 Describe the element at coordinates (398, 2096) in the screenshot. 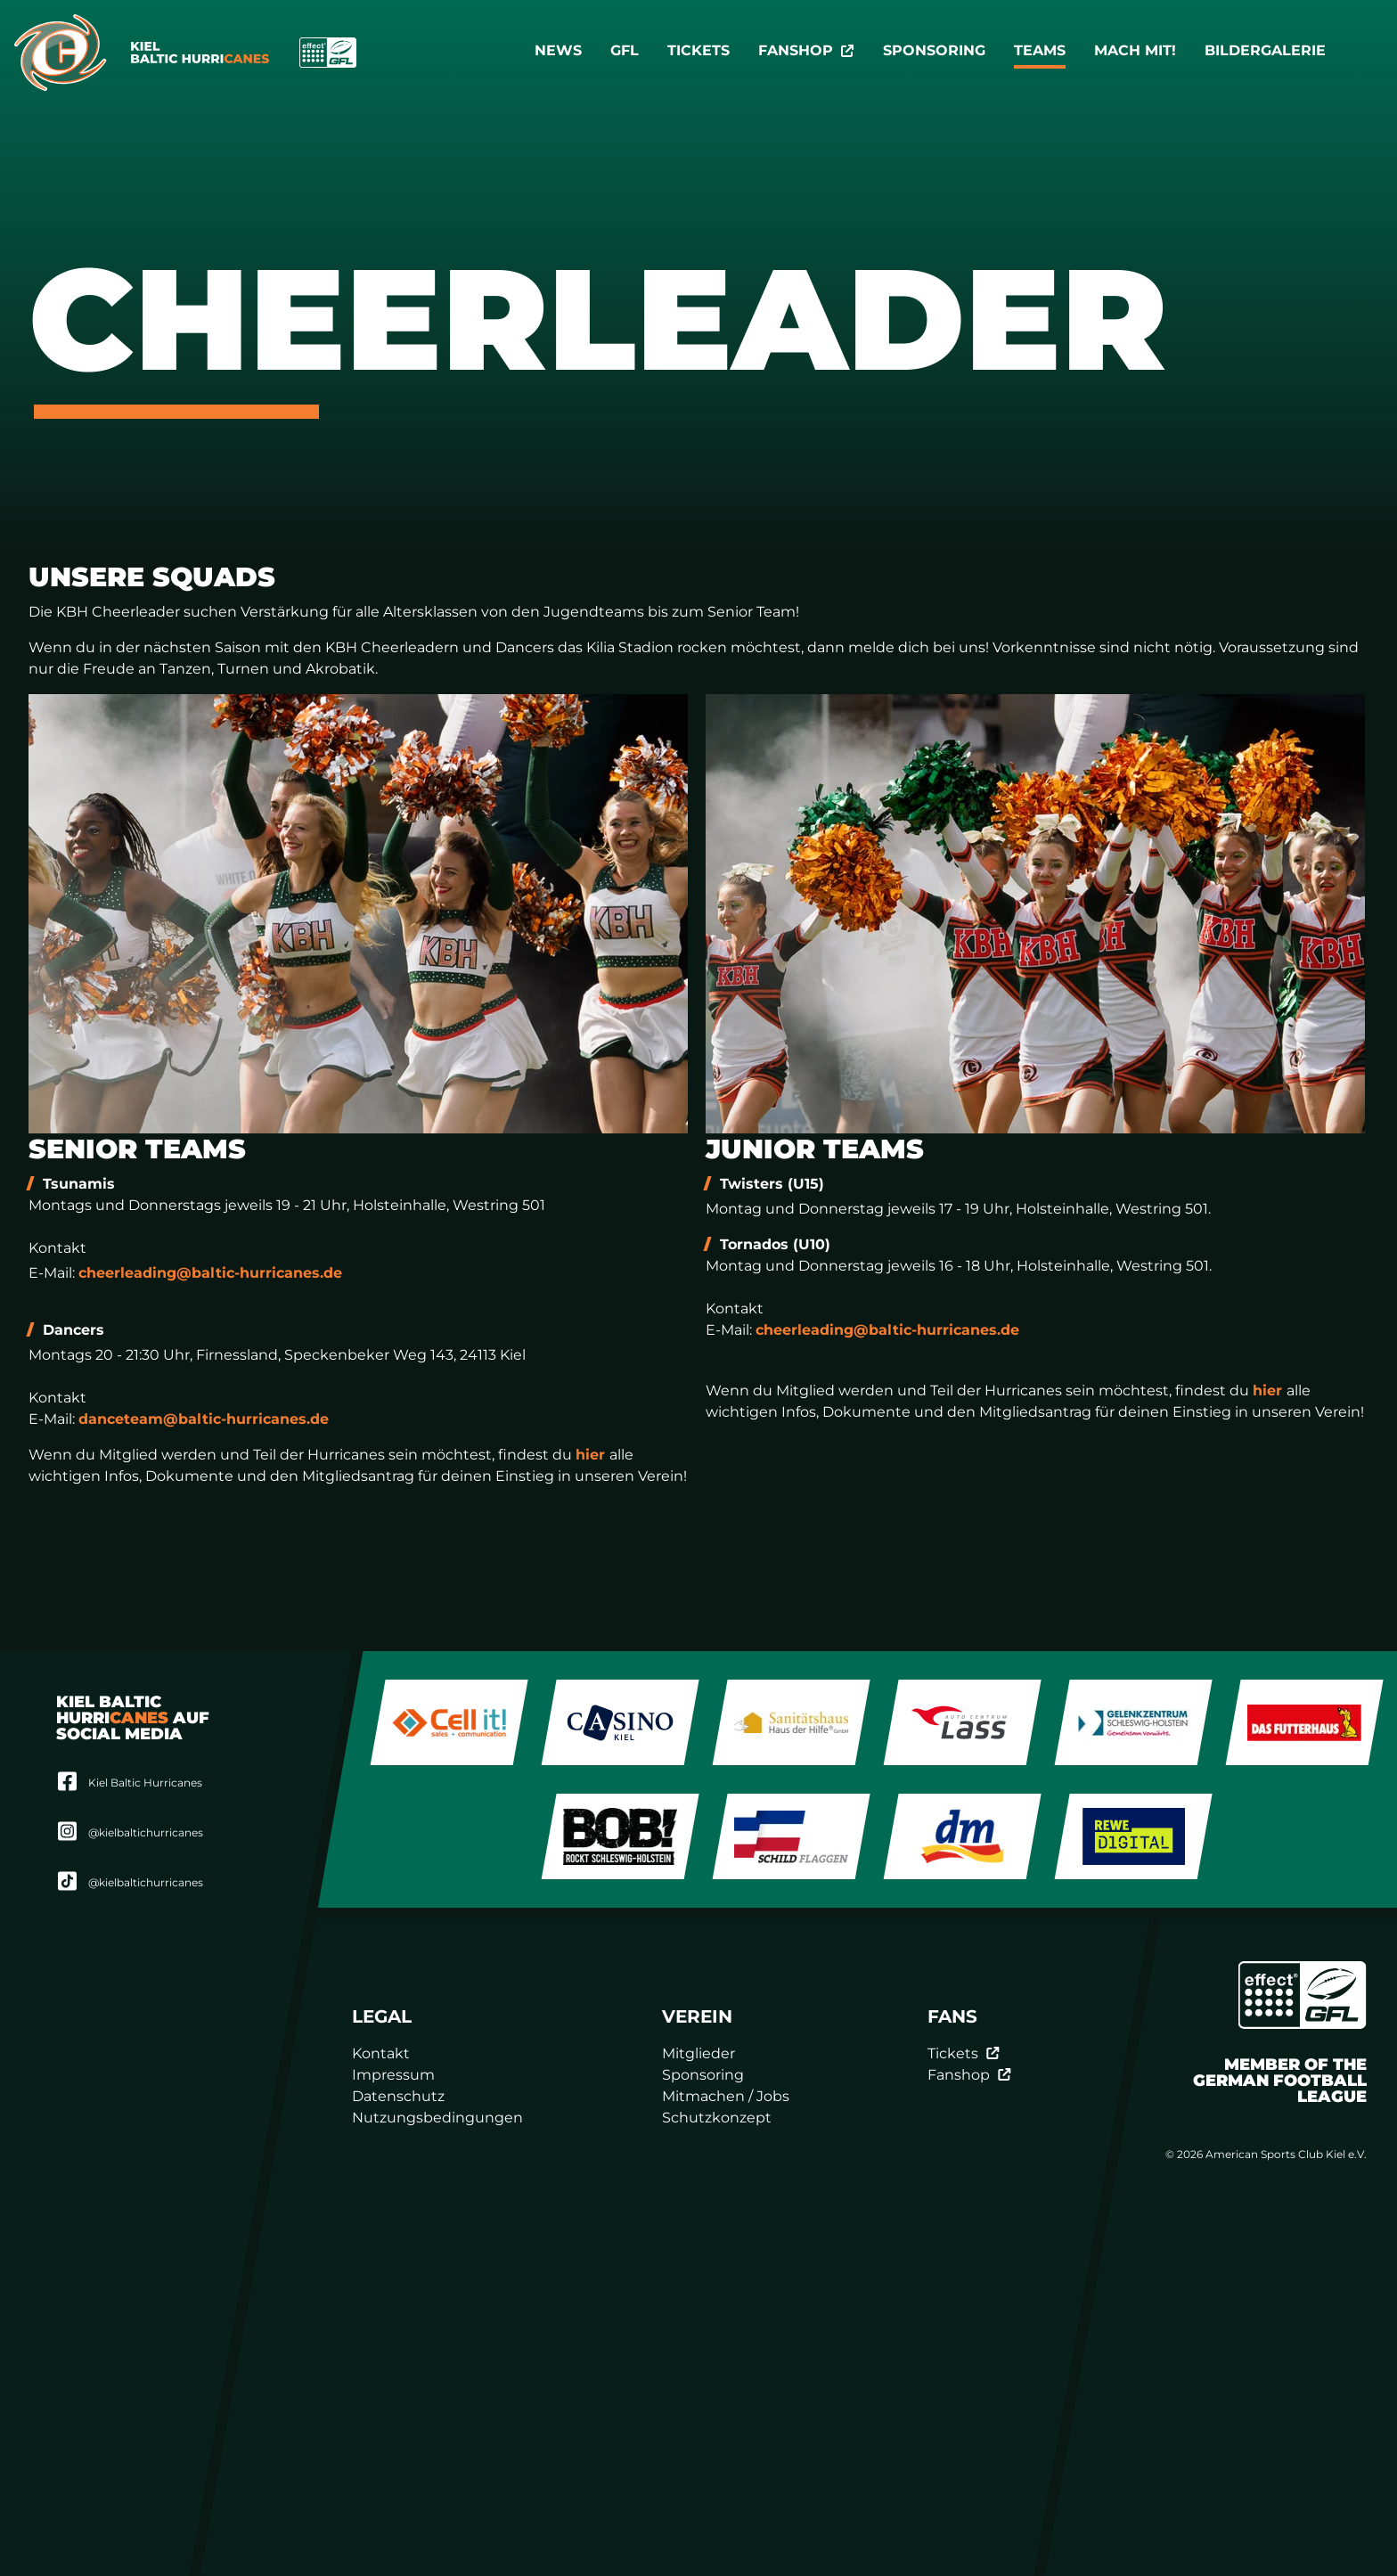

I see `Datenschutz` at that location.